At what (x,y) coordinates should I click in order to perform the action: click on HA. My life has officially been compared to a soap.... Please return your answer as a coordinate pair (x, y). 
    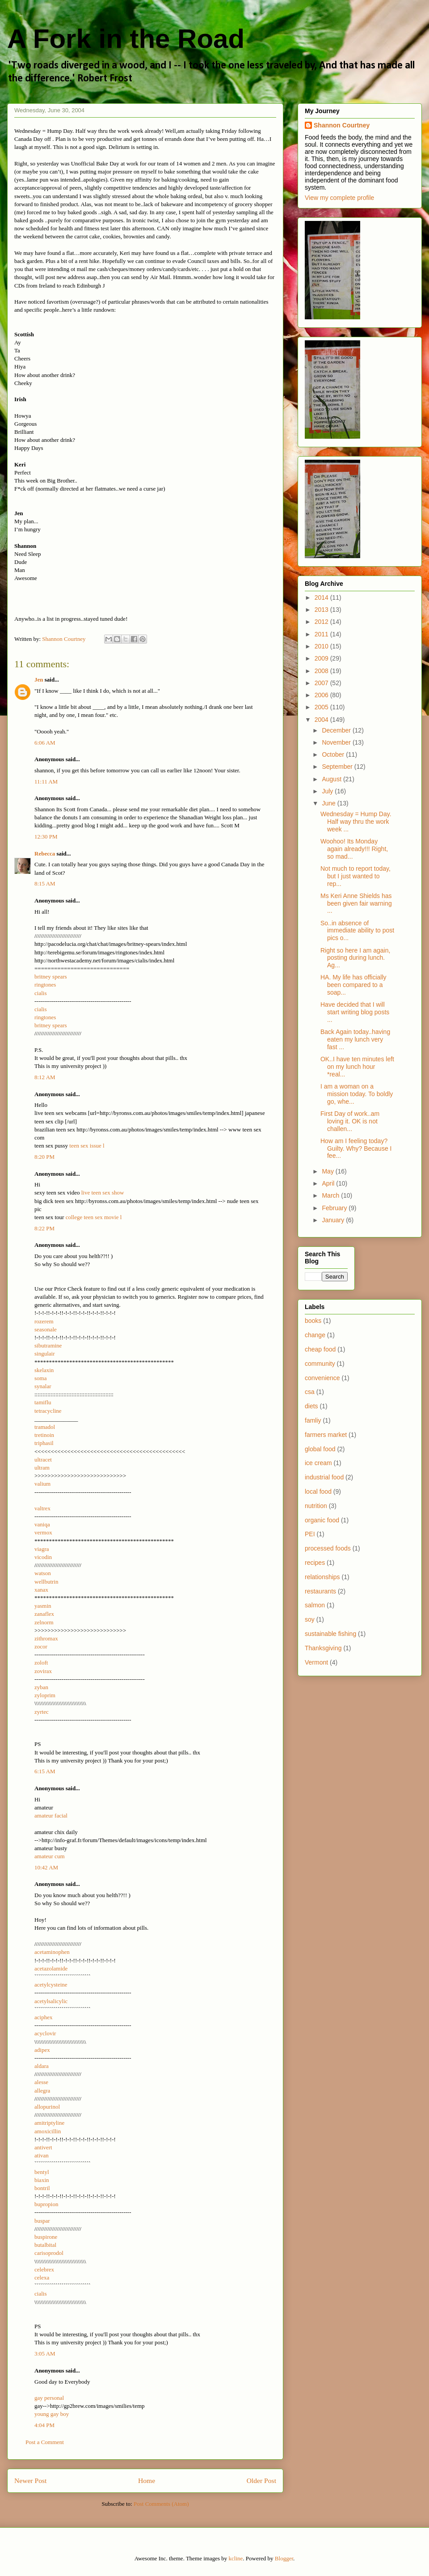
    Looking at the image, I should click on (353, 985).